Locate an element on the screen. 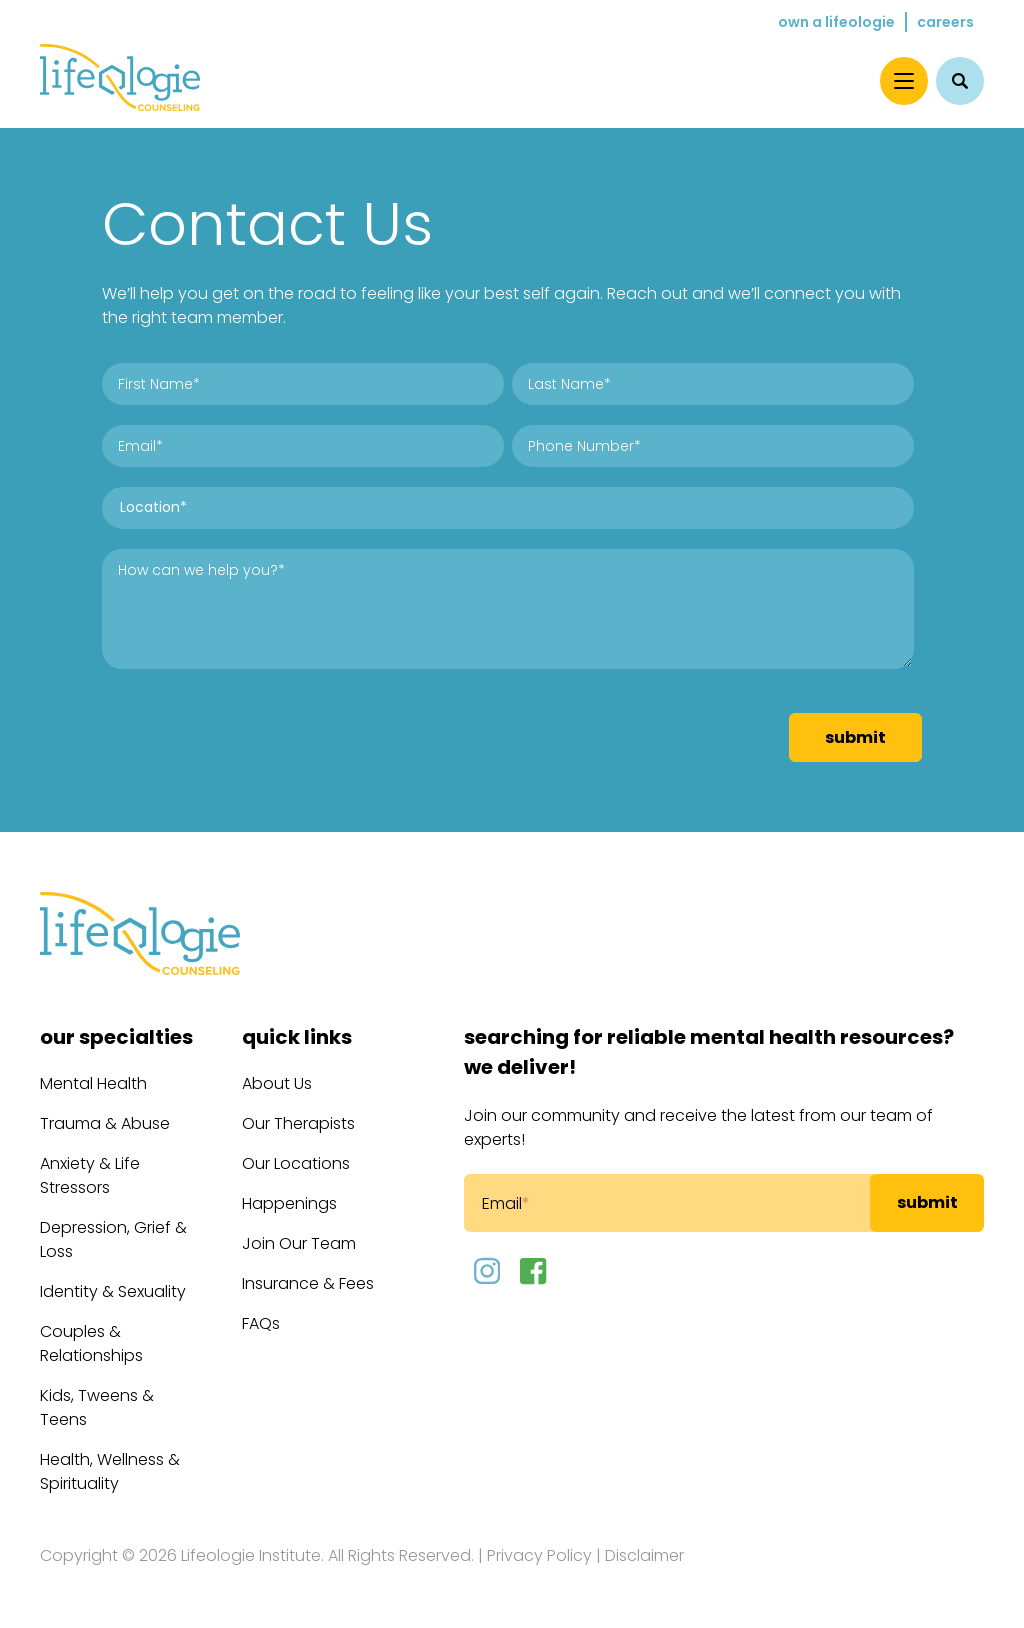 This screenshot has width=1024, height=1628. Insurance & Fees [menuitem] is located at coordinates (308, 1283).